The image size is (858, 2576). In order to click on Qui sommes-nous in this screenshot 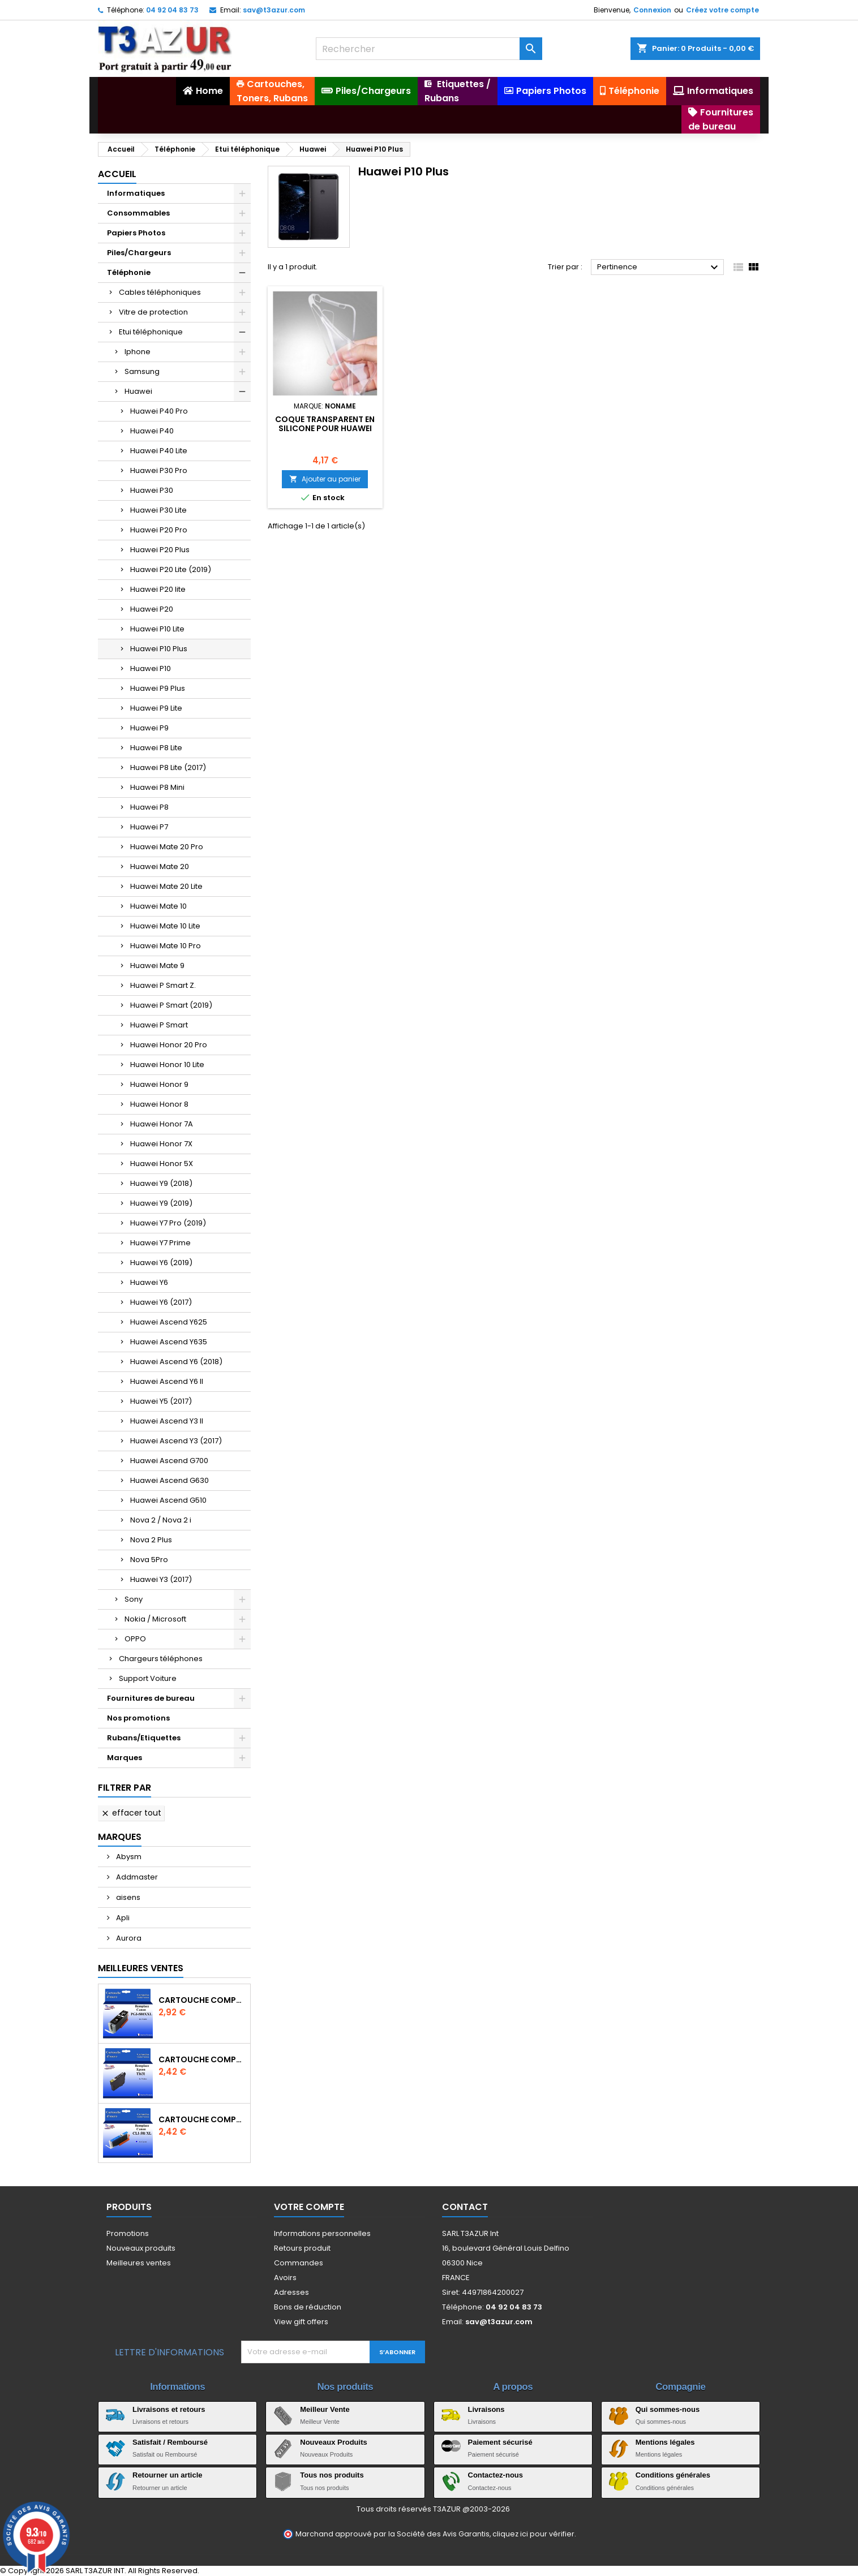, I will do `click(668, 2409)`.